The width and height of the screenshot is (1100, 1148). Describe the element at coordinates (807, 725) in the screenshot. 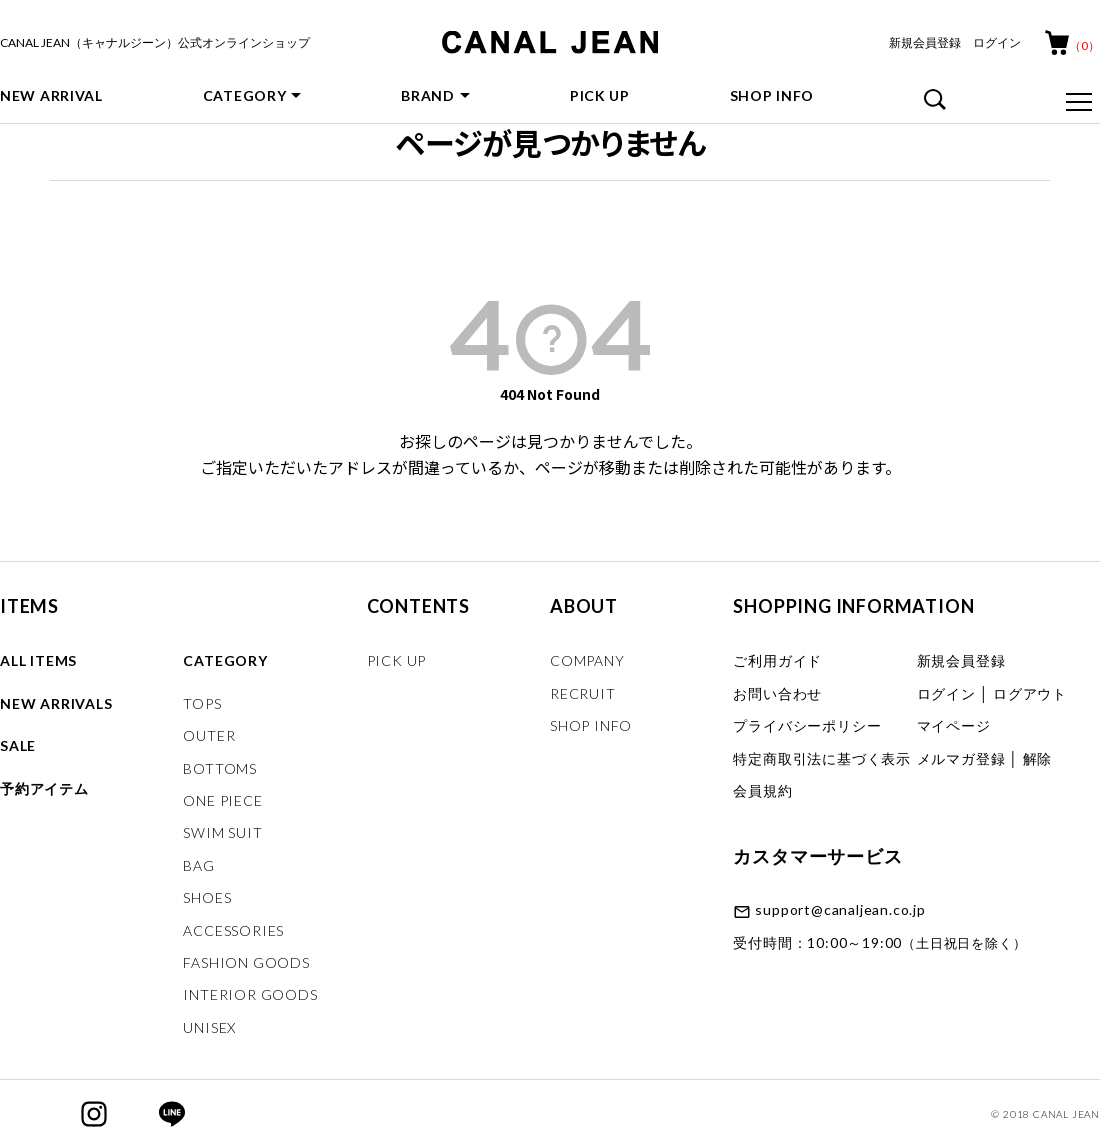

I see `プライバシーポリシー` at that location.